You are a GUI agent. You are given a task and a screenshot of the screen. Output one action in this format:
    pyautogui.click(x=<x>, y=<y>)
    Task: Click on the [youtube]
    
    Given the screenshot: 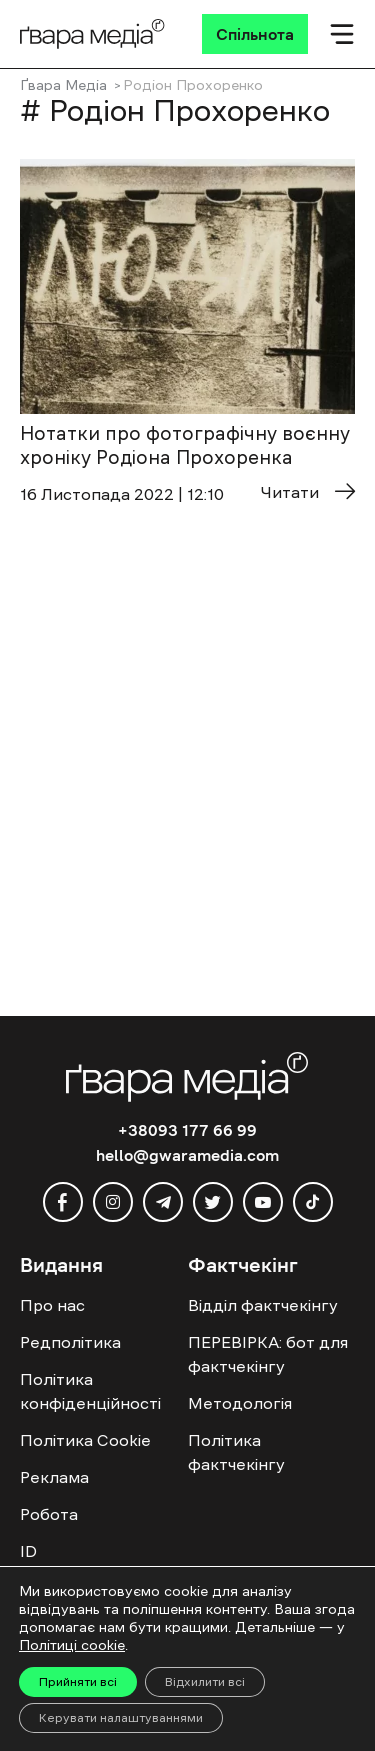 What is the action you would take?
    pyautogui.click(x=263, y=1202)
    